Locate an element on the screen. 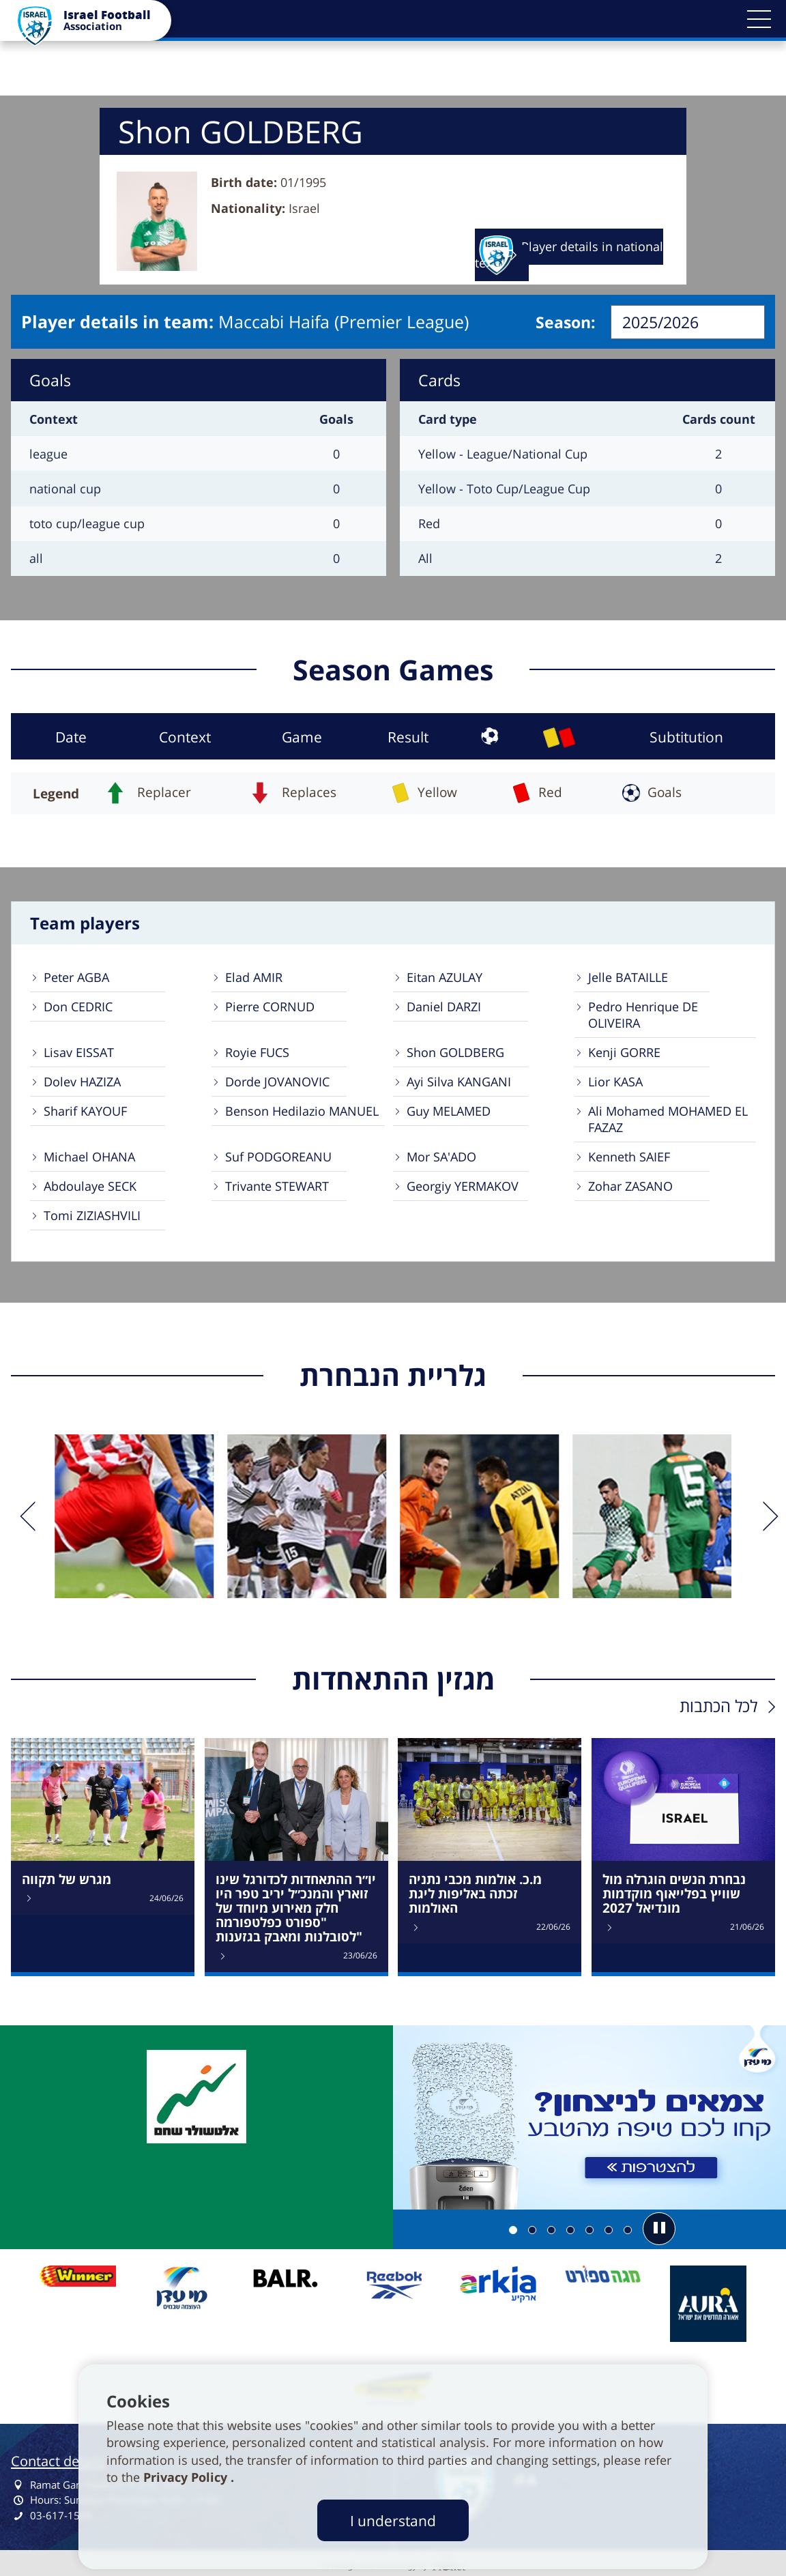 The width and height of the screenshot is (786, 2576). Tomi ZIZIASHVILI is located at coordinates (92, 1215).